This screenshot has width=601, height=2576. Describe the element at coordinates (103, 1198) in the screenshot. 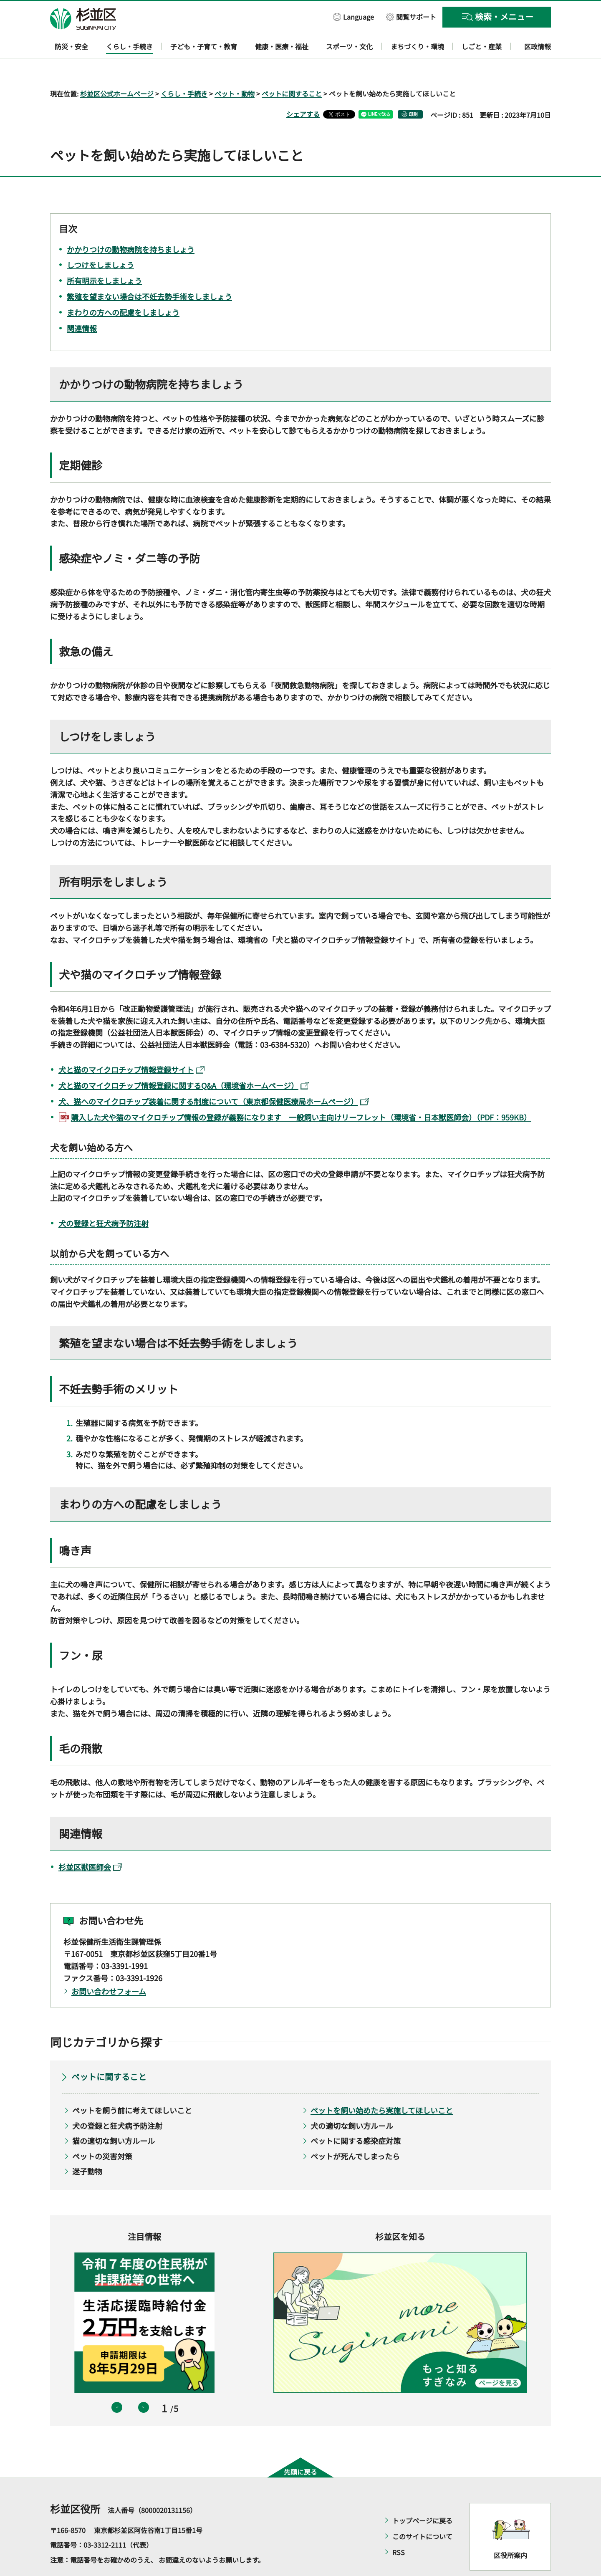

I see `犬の登録と狂犬病予防注射` at that location.